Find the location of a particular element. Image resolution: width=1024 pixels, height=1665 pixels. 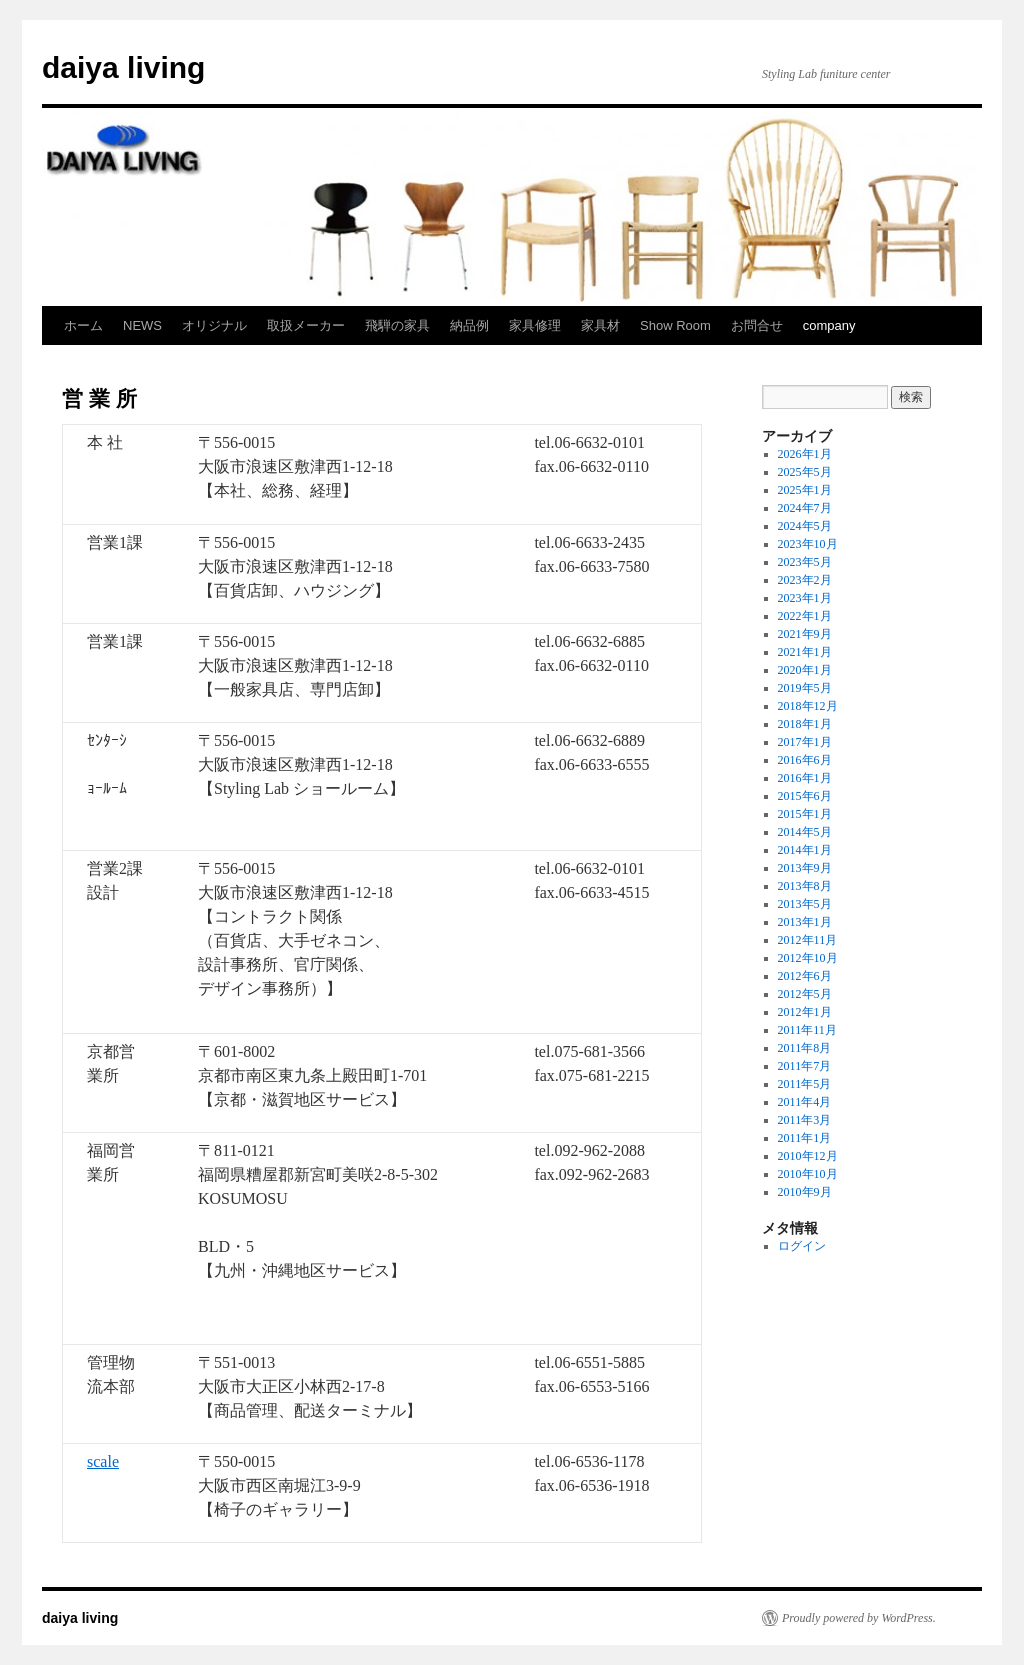

2025年5月 is located at coordinates (805, 472).